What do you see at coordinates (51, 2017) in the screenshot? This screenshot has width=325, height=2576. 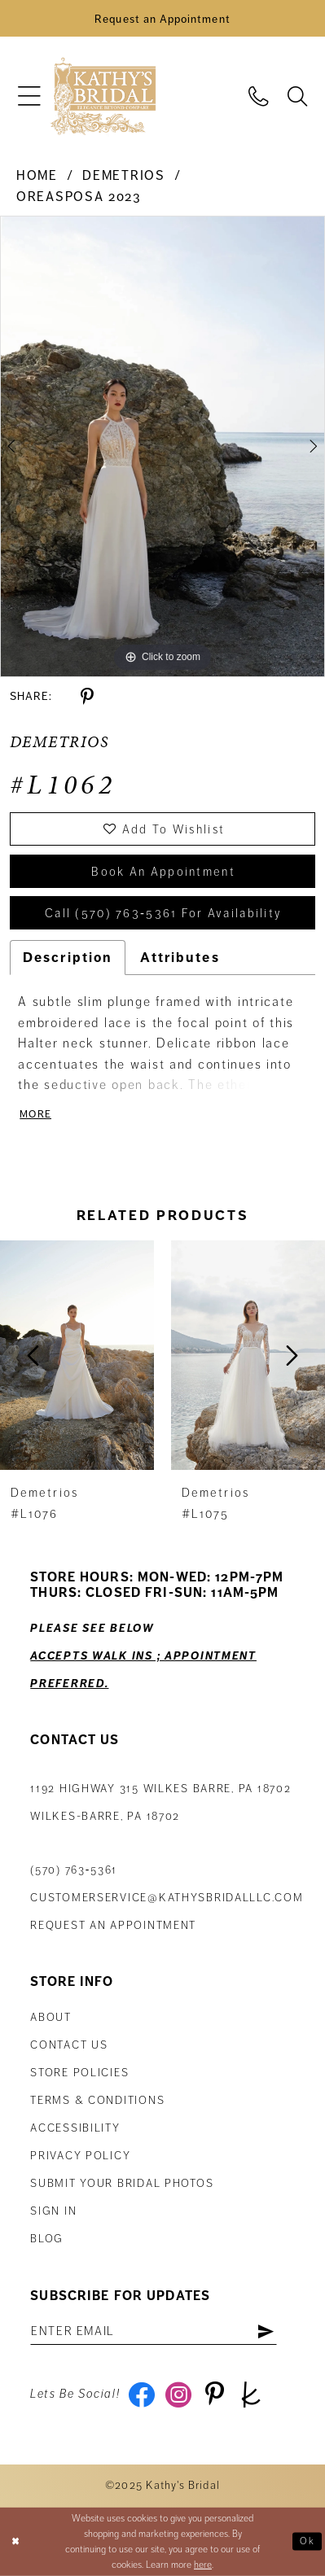 I see `About` at bounding box center [51, 2017].